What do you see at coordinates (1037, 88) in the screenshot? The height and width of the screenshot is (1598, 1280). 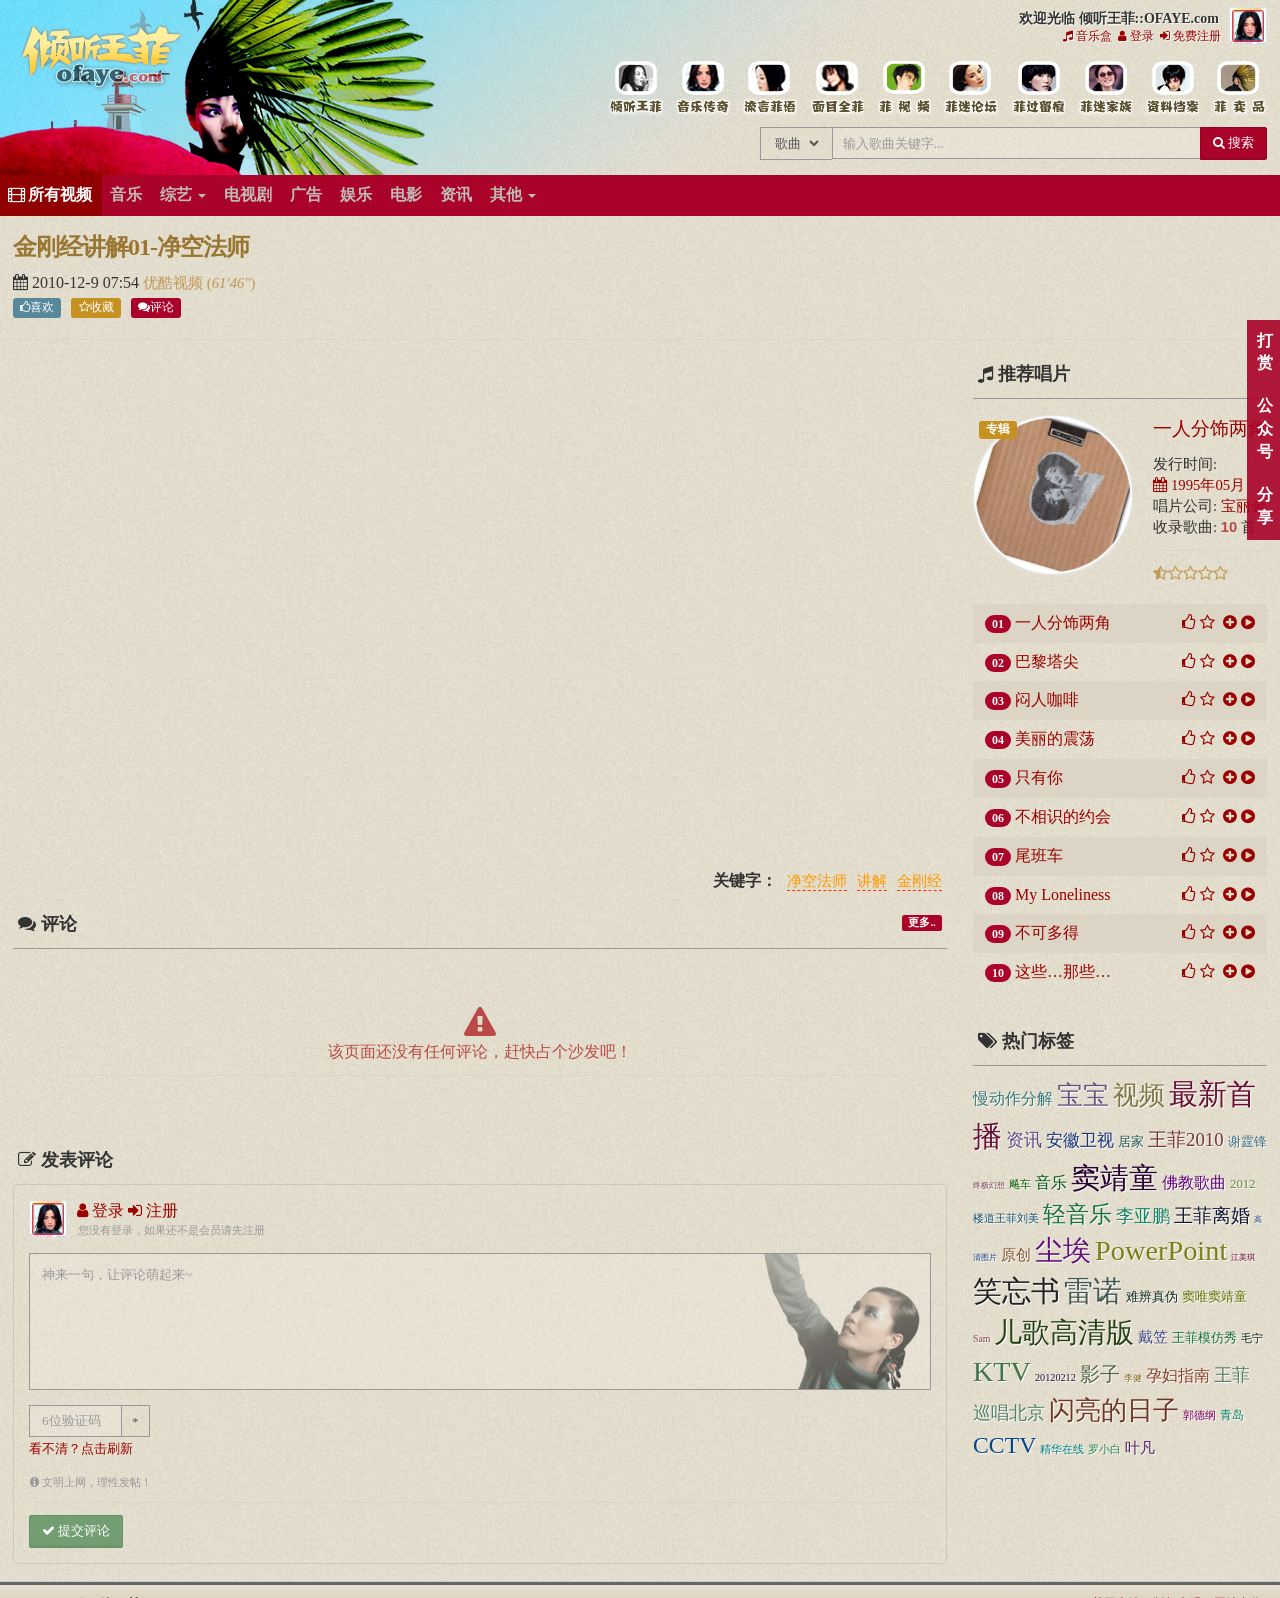 I see `给王菲留言` at bounding box center [1037, 88].